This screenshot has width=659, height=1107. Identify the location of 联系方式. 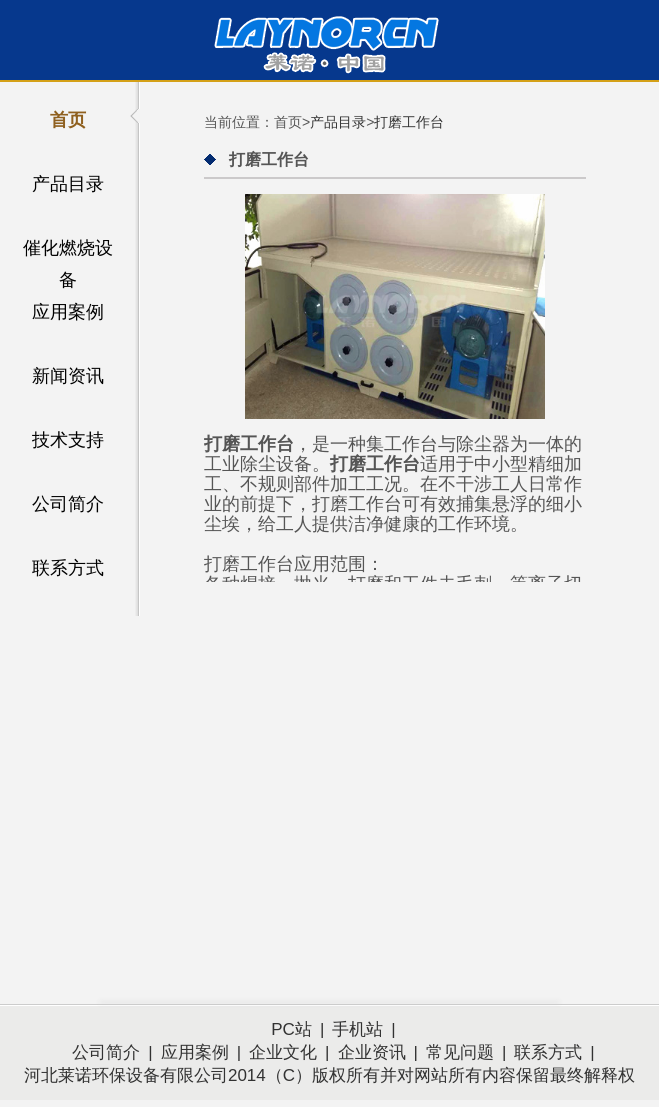
(68, 568).